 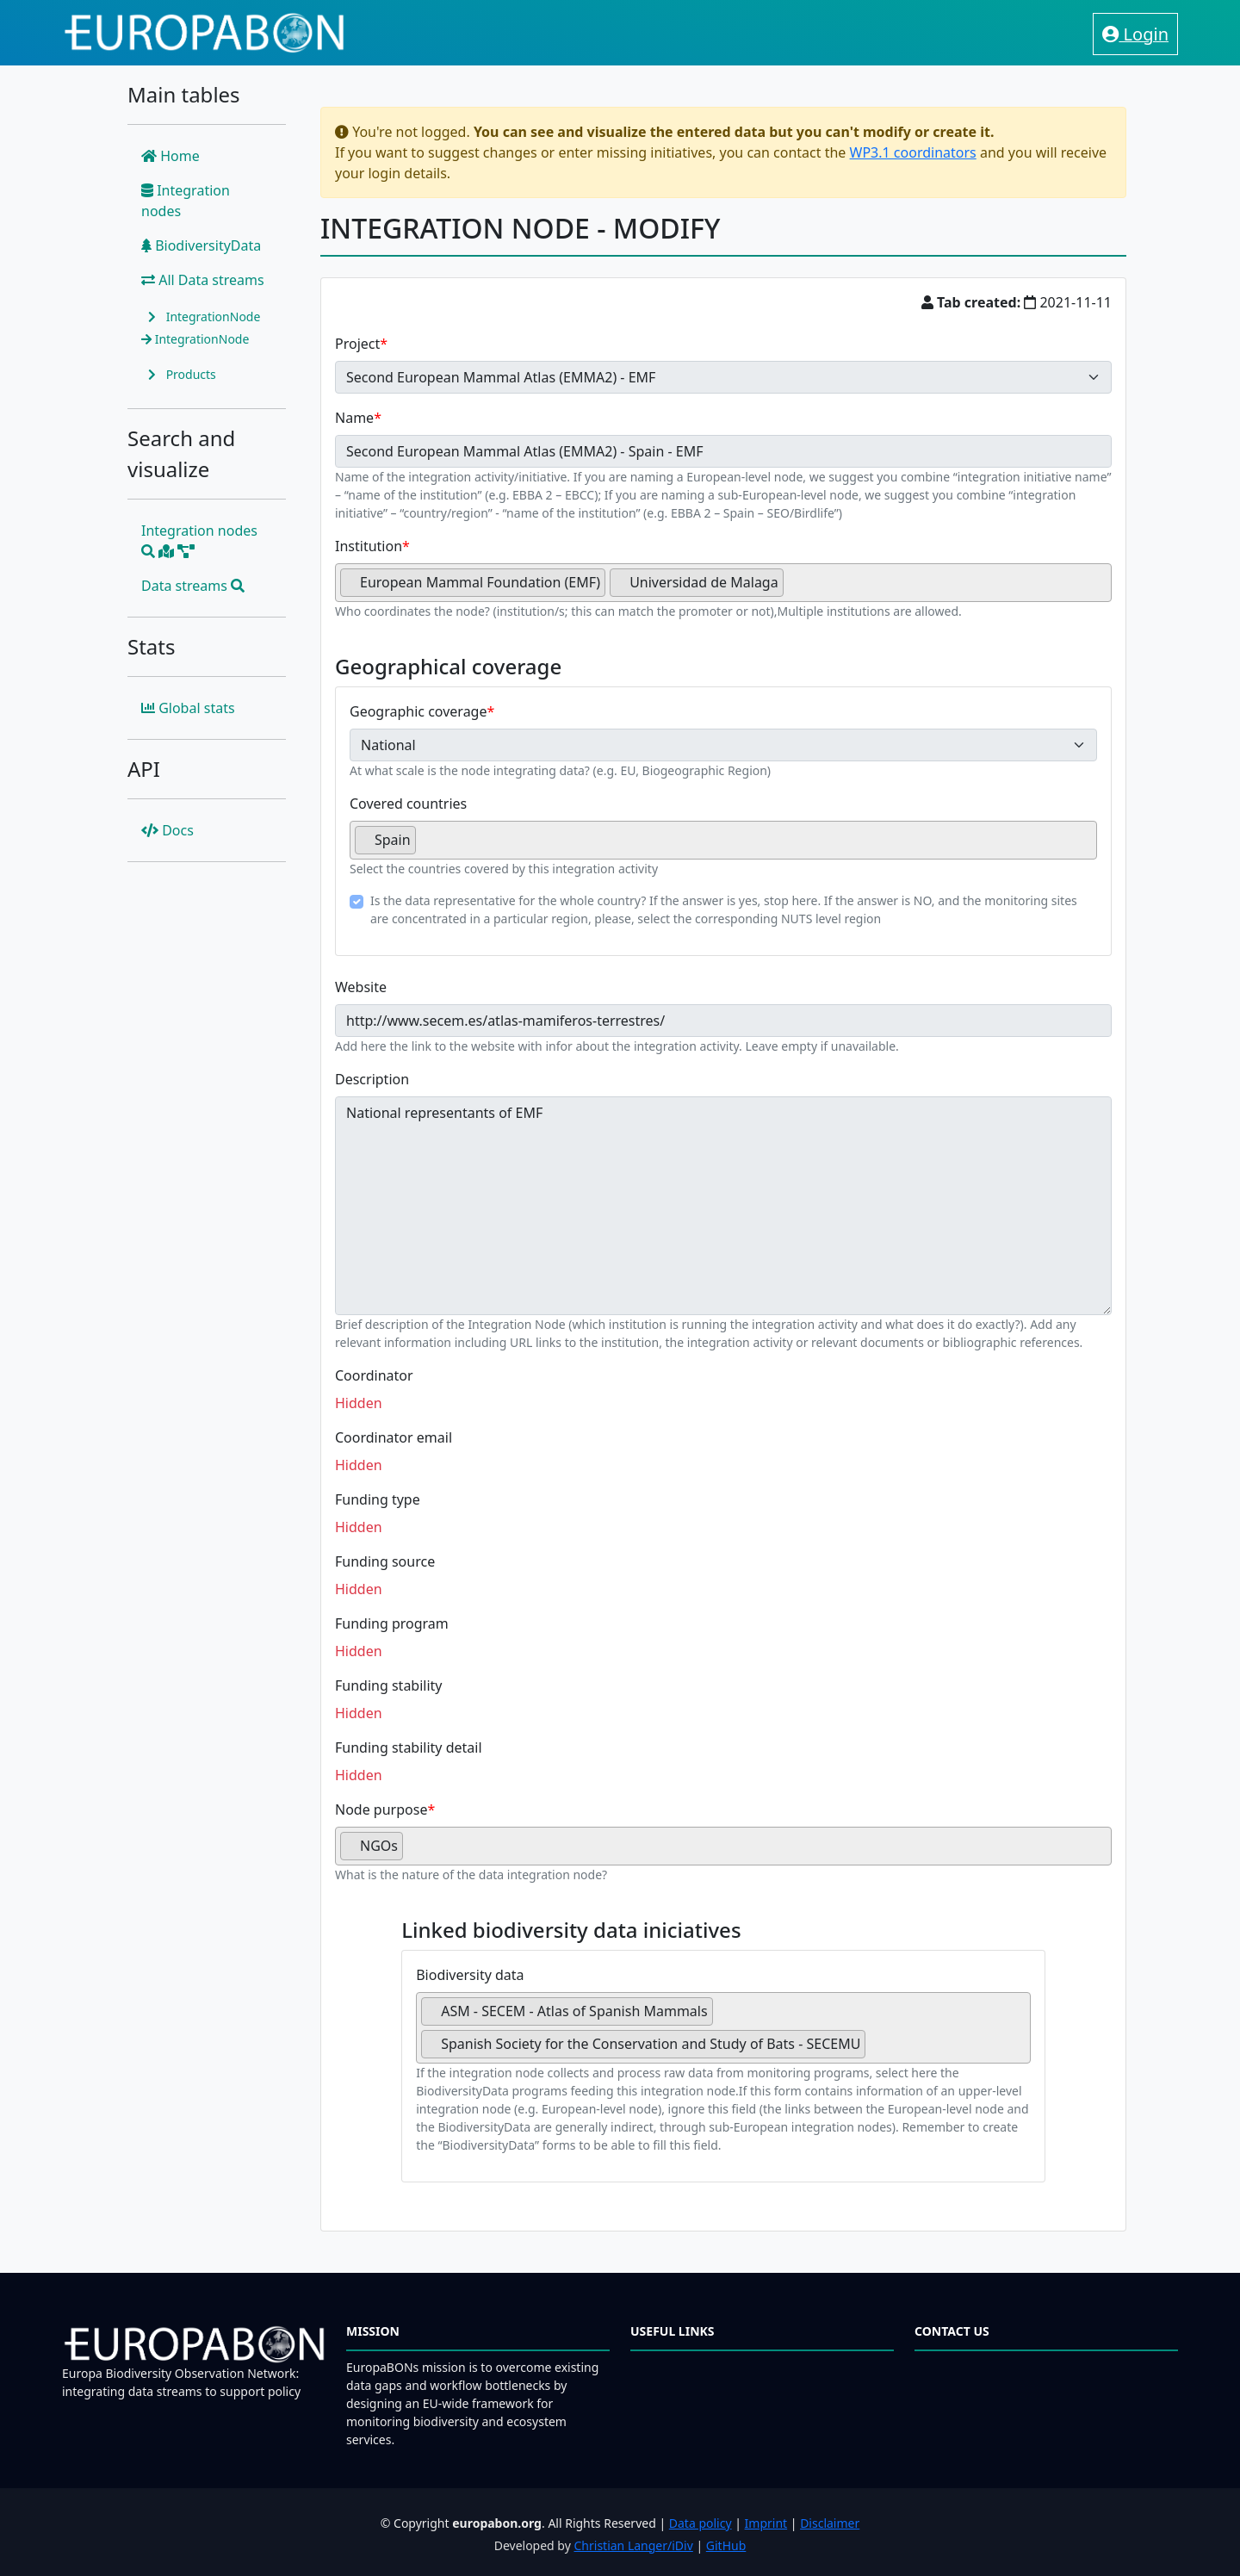 I want to click on BiodiversityData, so click(x=201, y=245).